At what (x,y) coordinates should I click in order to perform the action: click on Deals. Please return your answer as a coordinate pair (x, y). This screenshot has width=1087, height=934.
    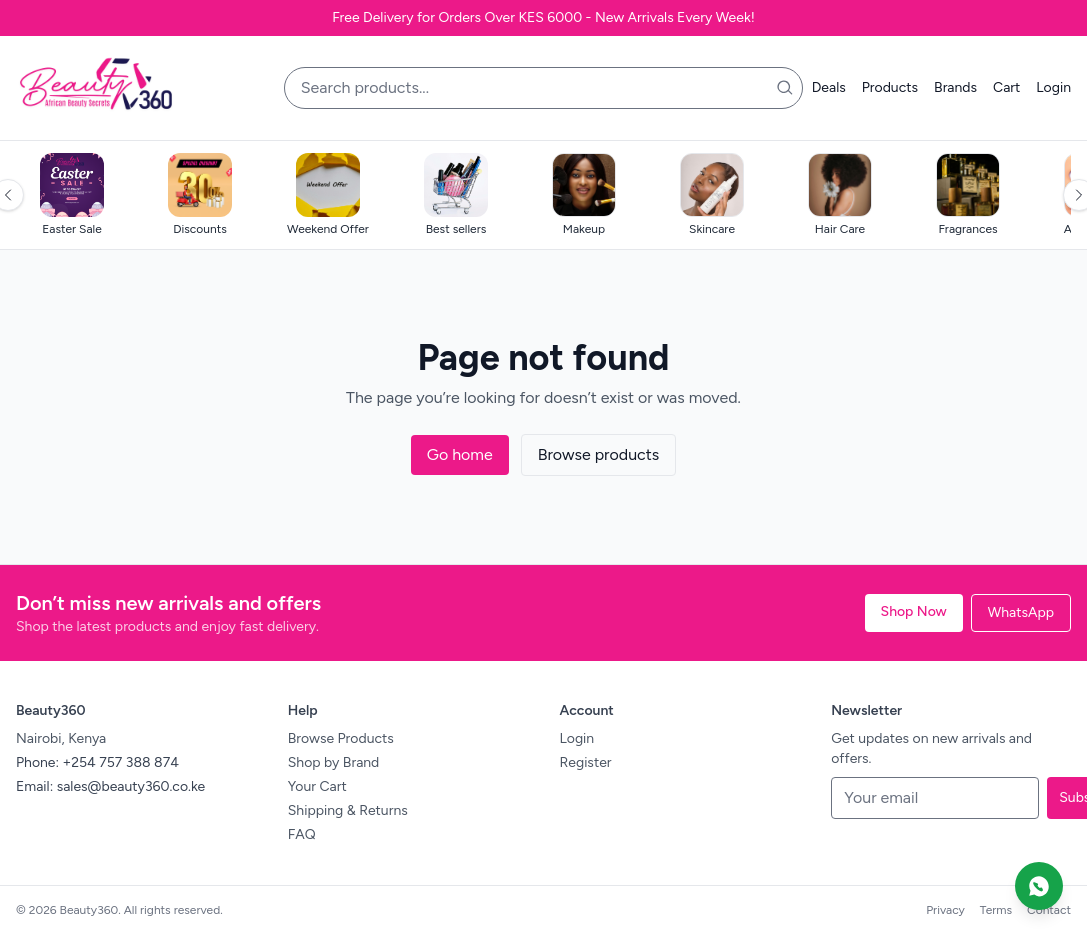
    Looking at the image, I should click on (829, 87).